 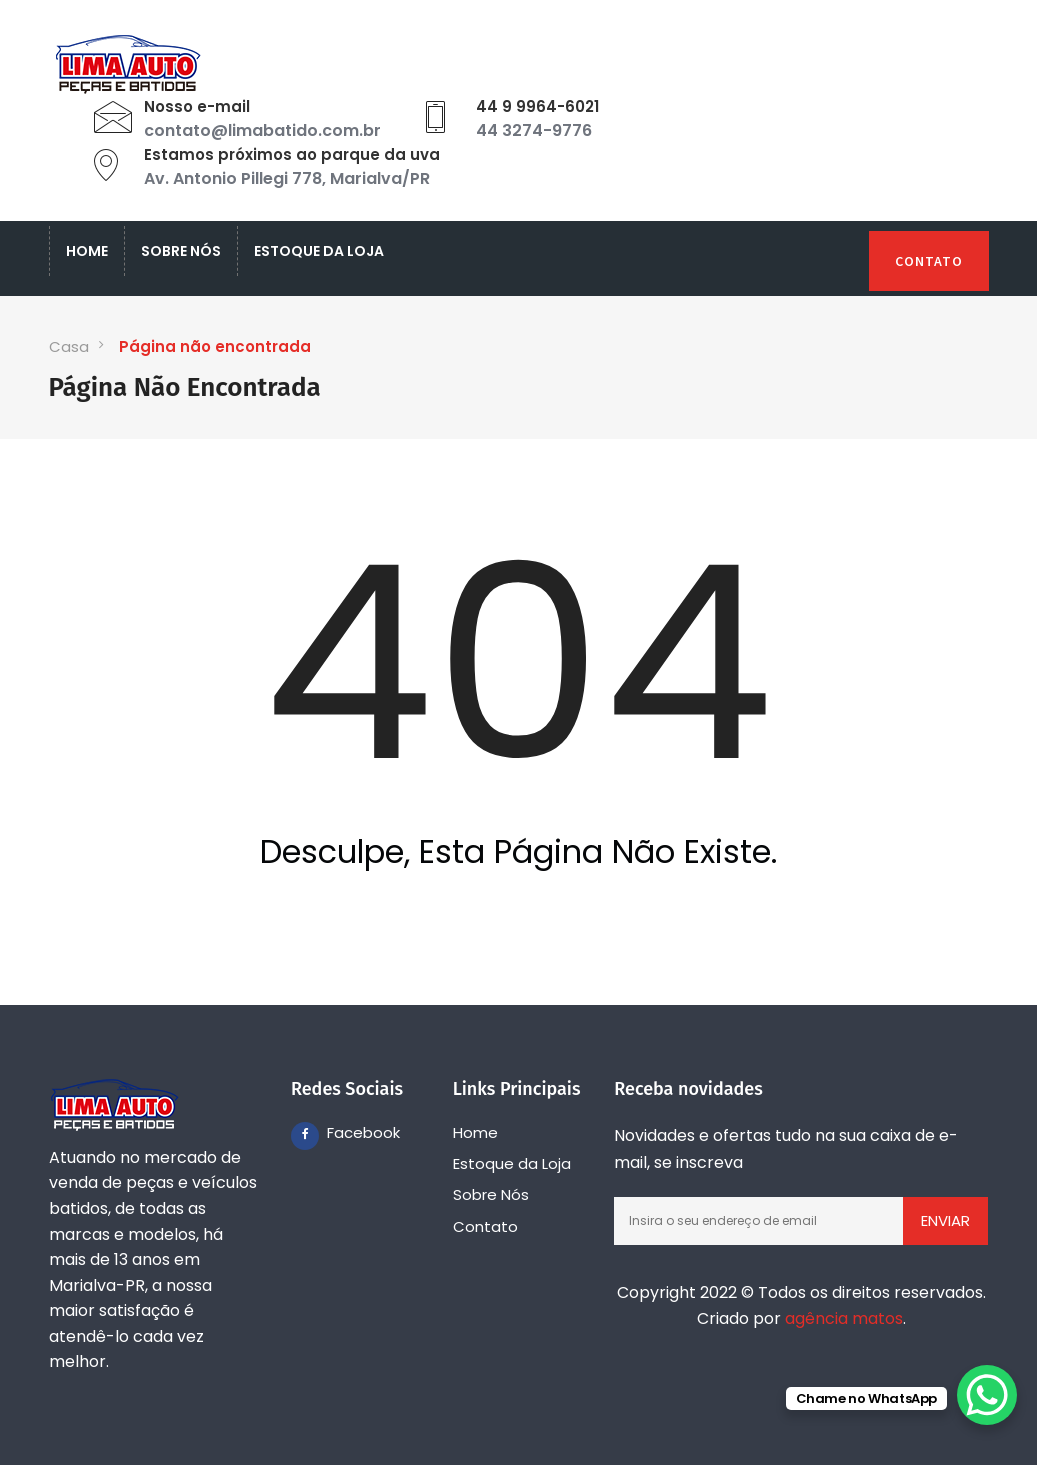 What do you see at coordinates (844, 1318) in the screenshot?
I see `agência matos` at bounding box center [844, 1318].